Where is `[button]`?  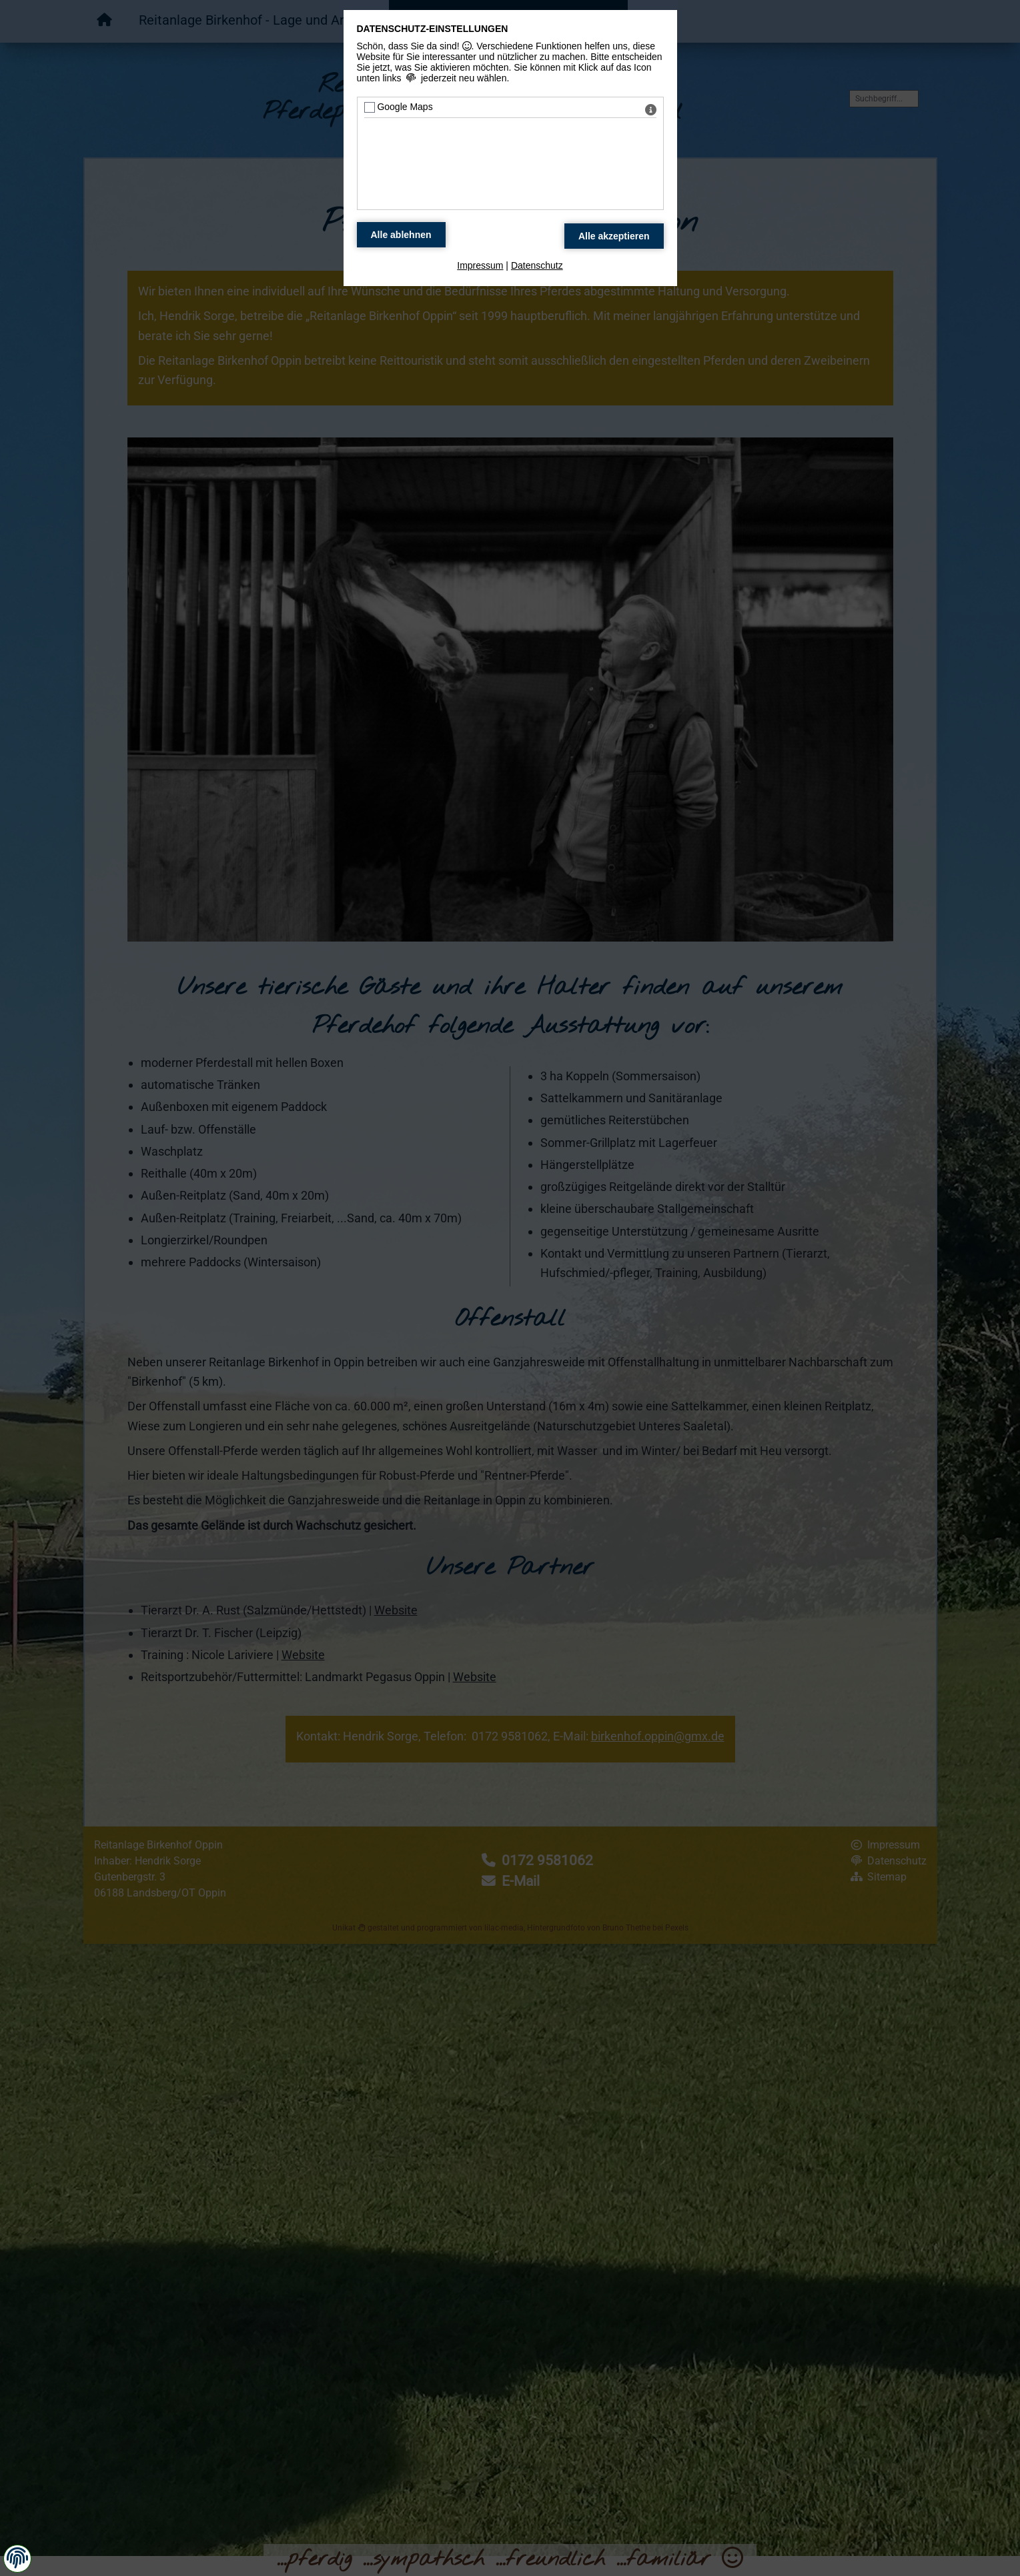
[button] is located at coordinates (17, 2558).